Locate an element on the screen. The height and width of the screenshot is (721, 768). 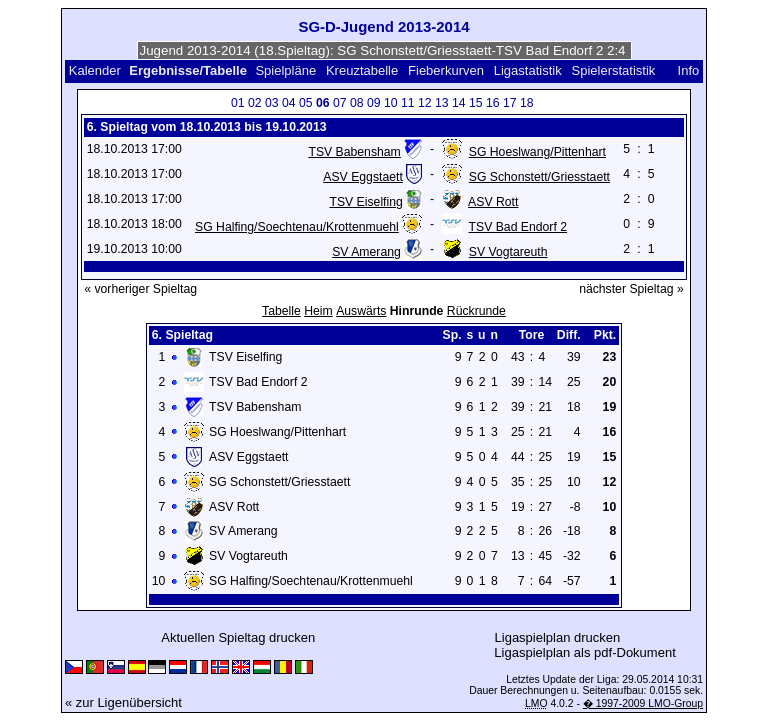
SV Vogtareuth is located at coordinates (508, 252).